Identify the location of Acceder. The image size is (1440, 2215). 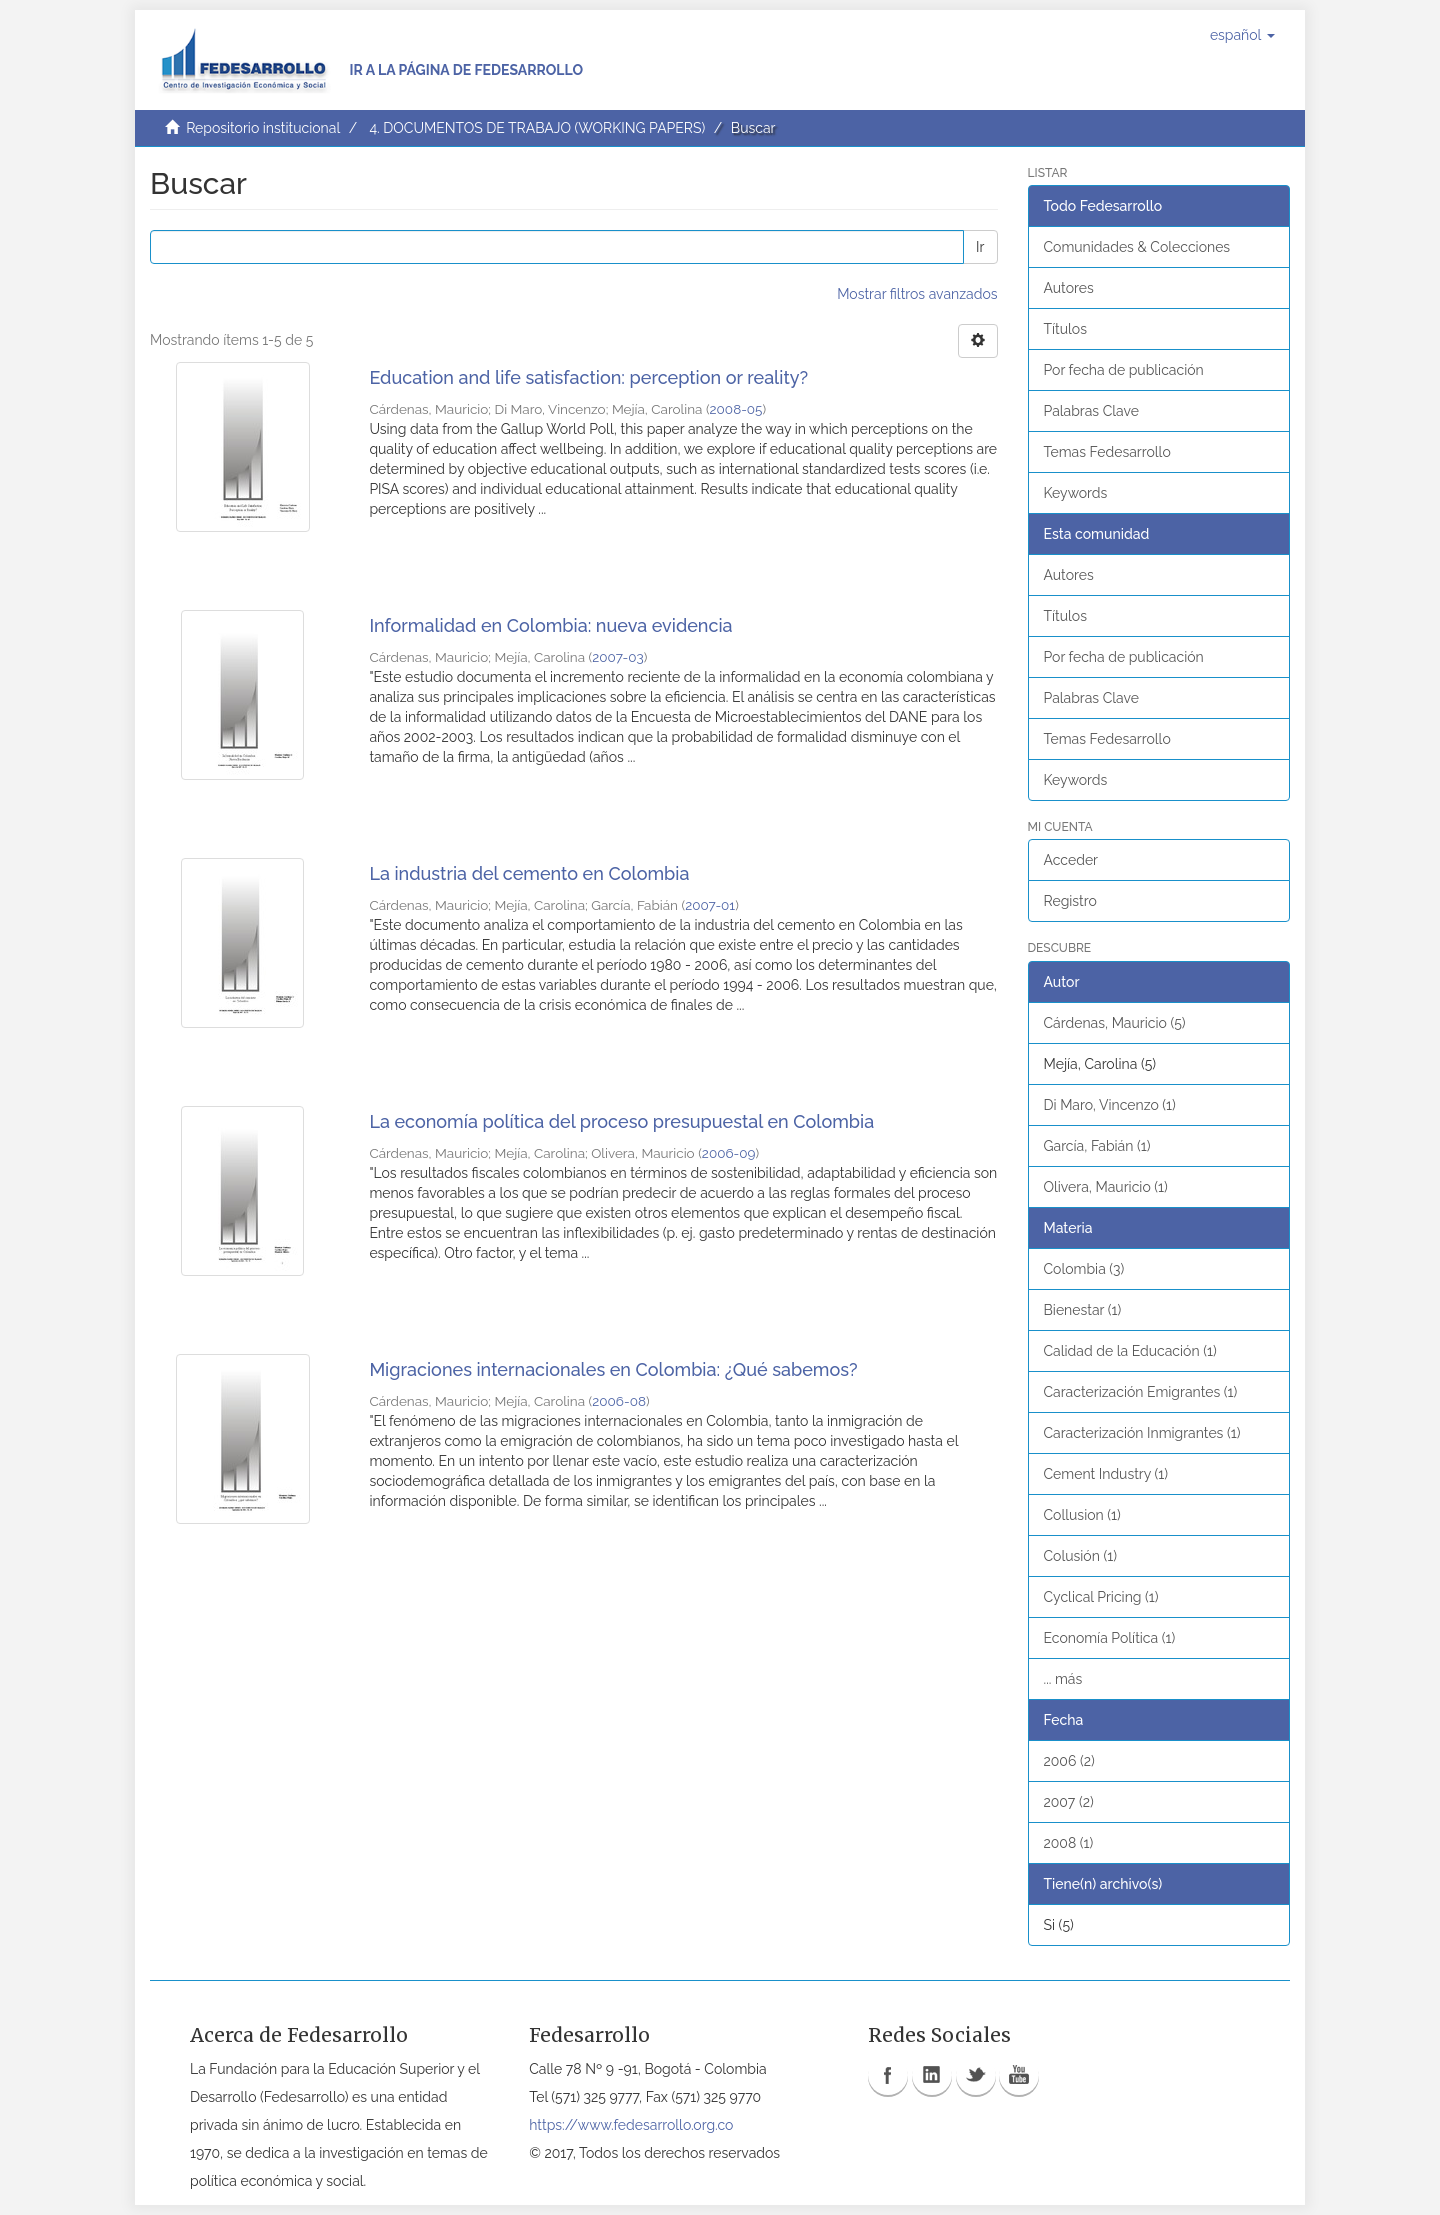
(1071, 860).